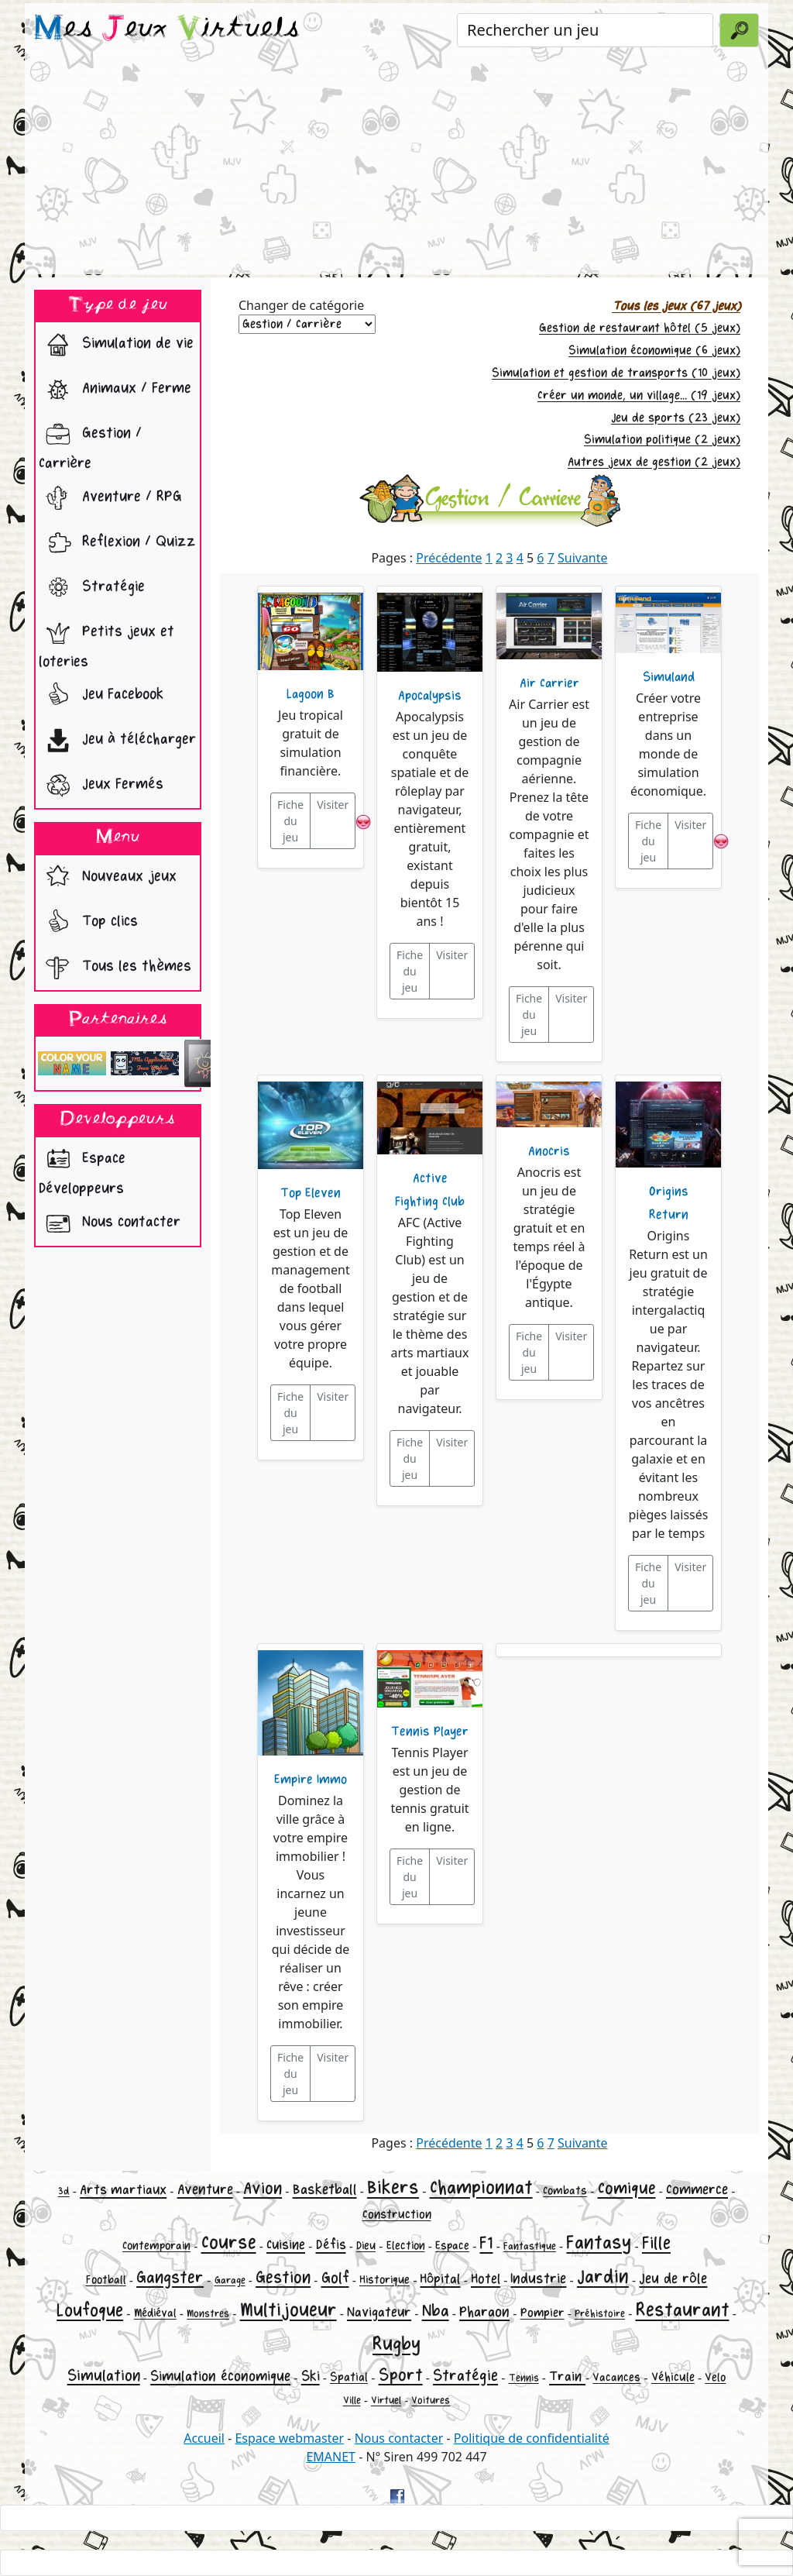 The width and height of the screenshot is (793, 2576). What do you see at coordinates (289, 2438) in the screenshot?
I see `Espace webmaster` at bounding box center [289, 2438].